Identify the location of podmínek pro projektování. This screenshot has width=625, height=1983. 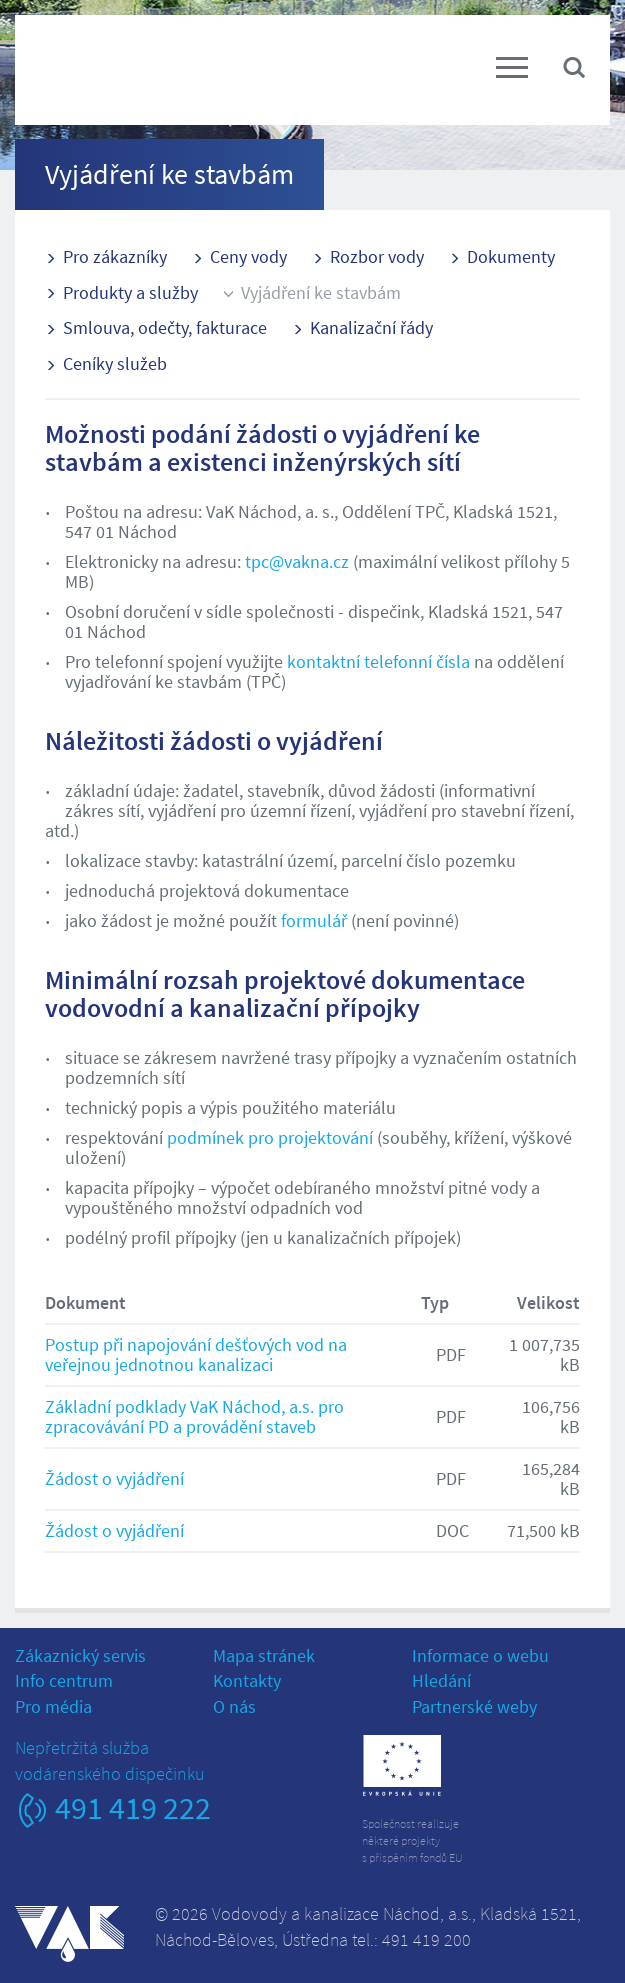
(270, 1137).